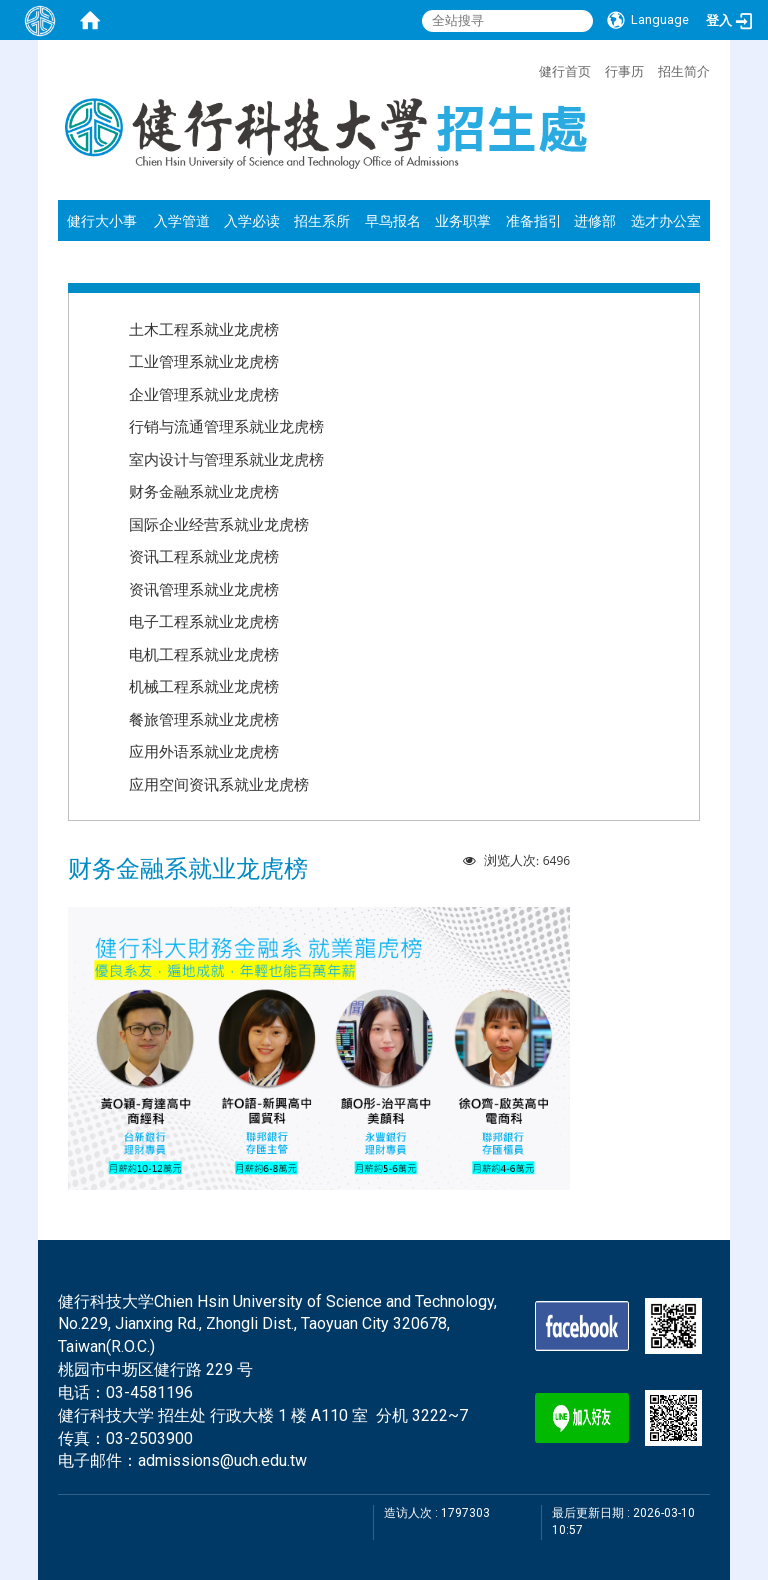 This screenshot has height=1580, width=768. Describe the element at coordinates (204, 751) in the screenshot. I see `应用外语系就业龙虎榜` at that location.